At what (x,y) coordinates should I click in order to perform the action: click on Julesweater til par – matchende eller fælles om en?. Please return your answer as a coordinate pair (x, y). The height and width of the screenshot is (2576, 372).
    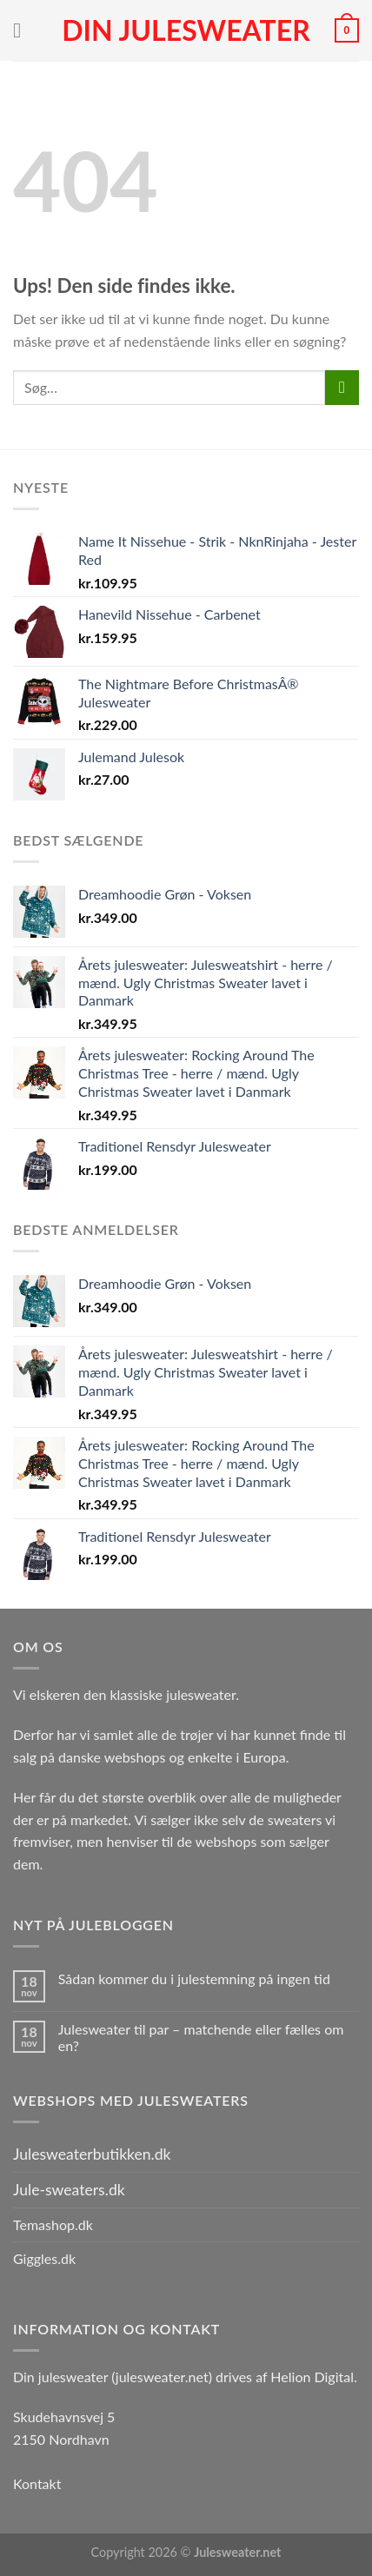
    Looking at the image, I should click on (201, 2037).